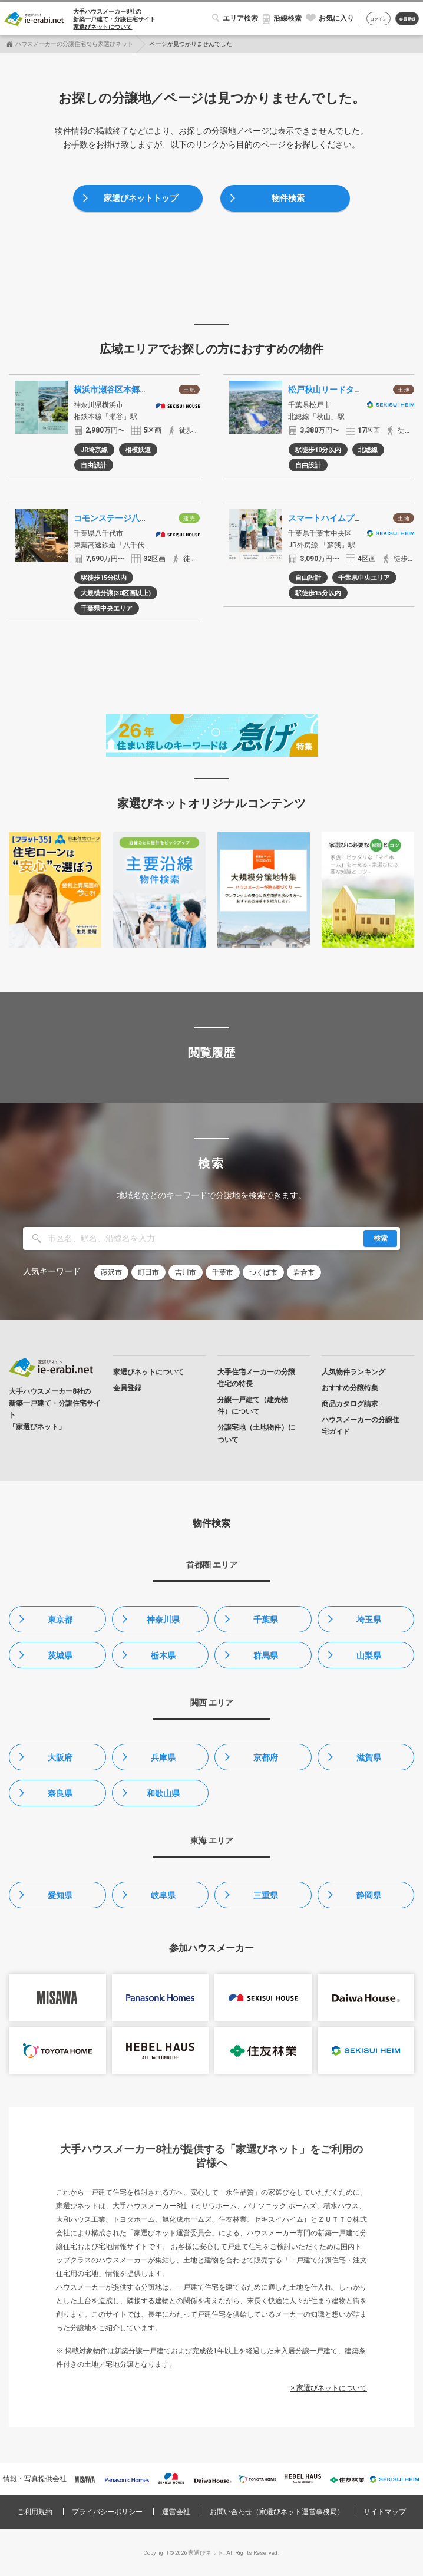 This screenshot has height=2576, width=423. What do you see at coordinates (60, 1619) in the screenshot?
I see `東京都` at bounding box center [60, 1619].